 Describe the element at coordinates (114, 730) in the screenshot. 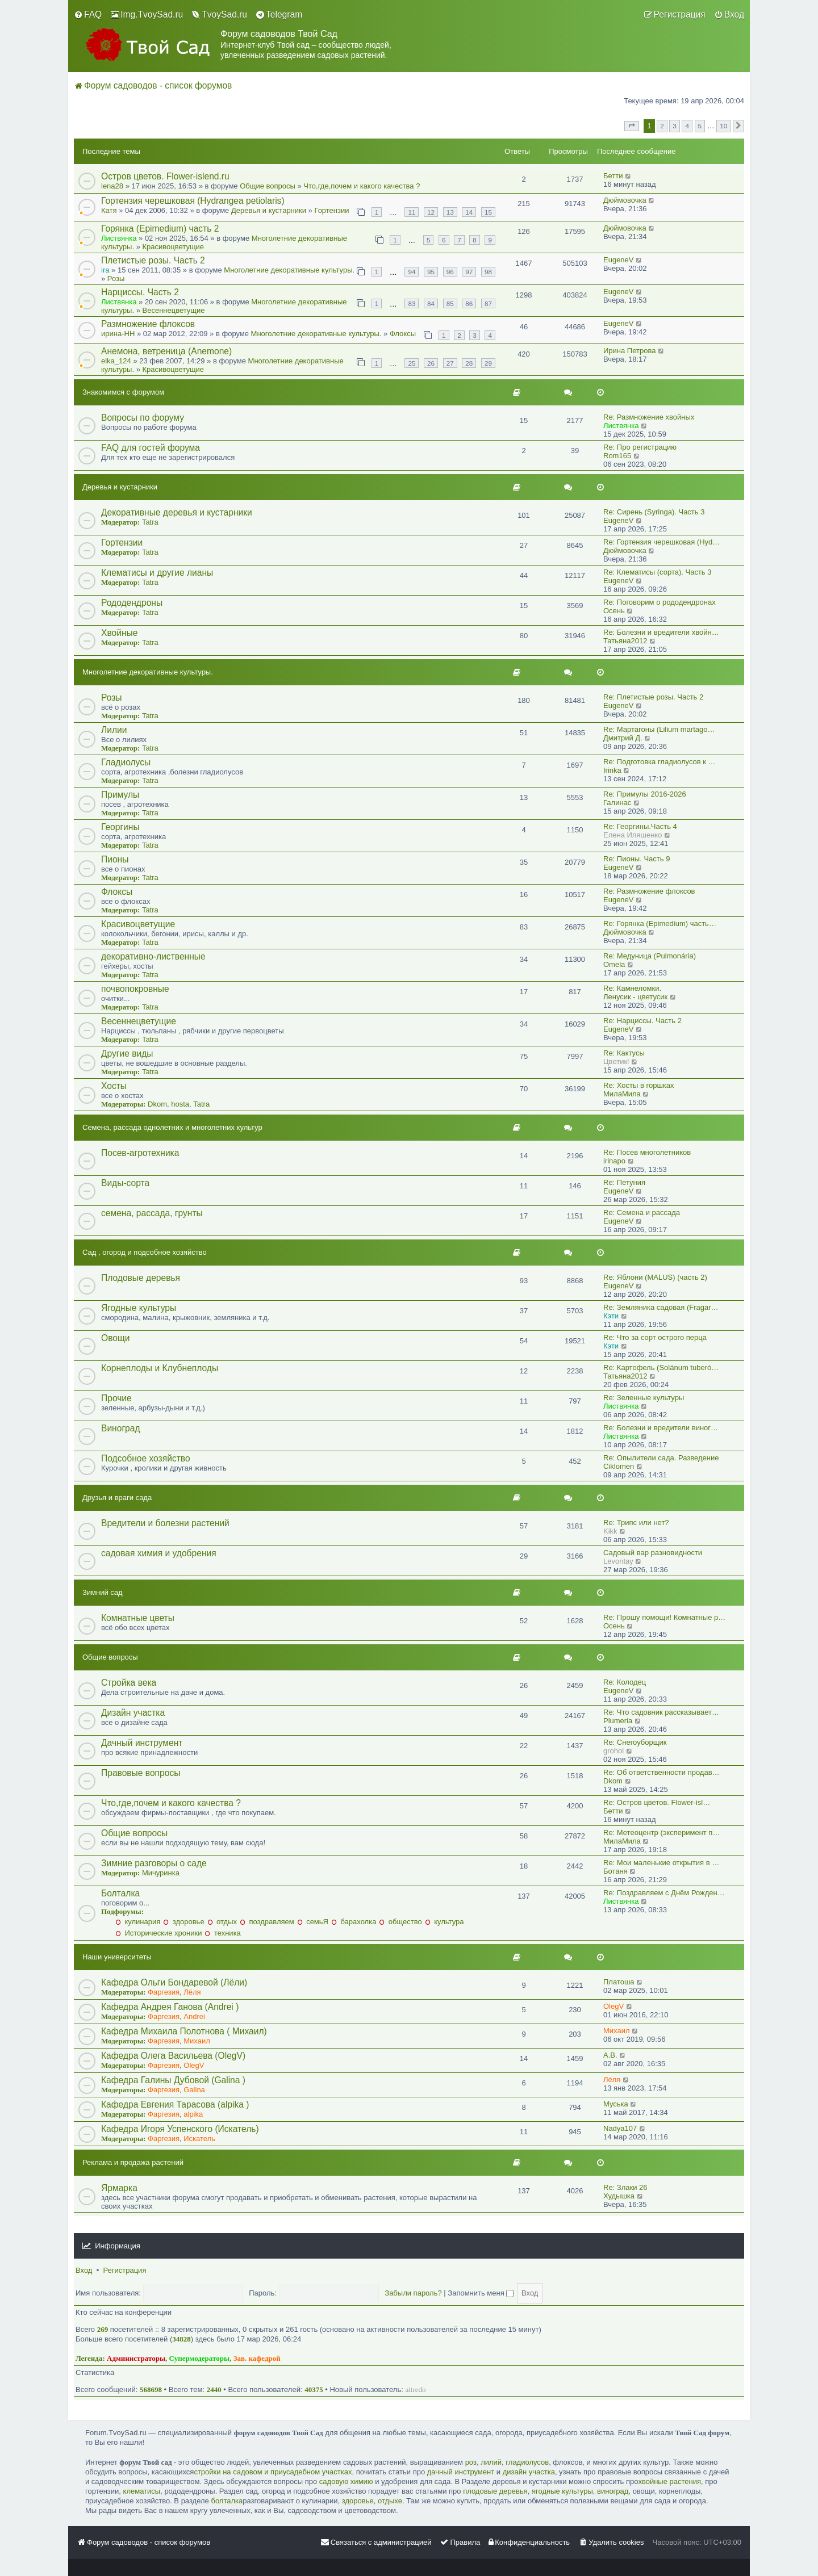

I see `Лилии` at that location.